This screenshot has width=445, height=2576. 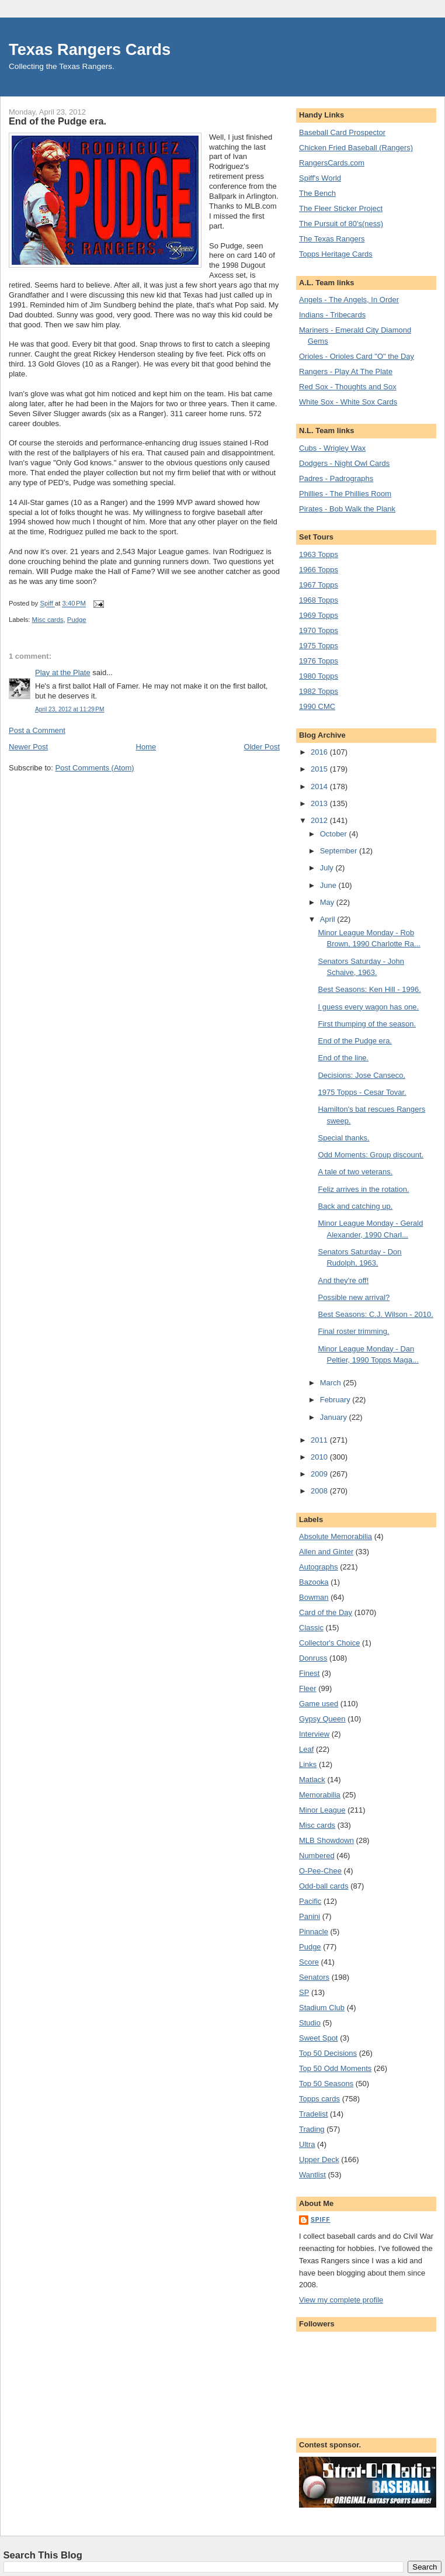 I want to click on Post Comments (Atom), so click(x=94, y=767).